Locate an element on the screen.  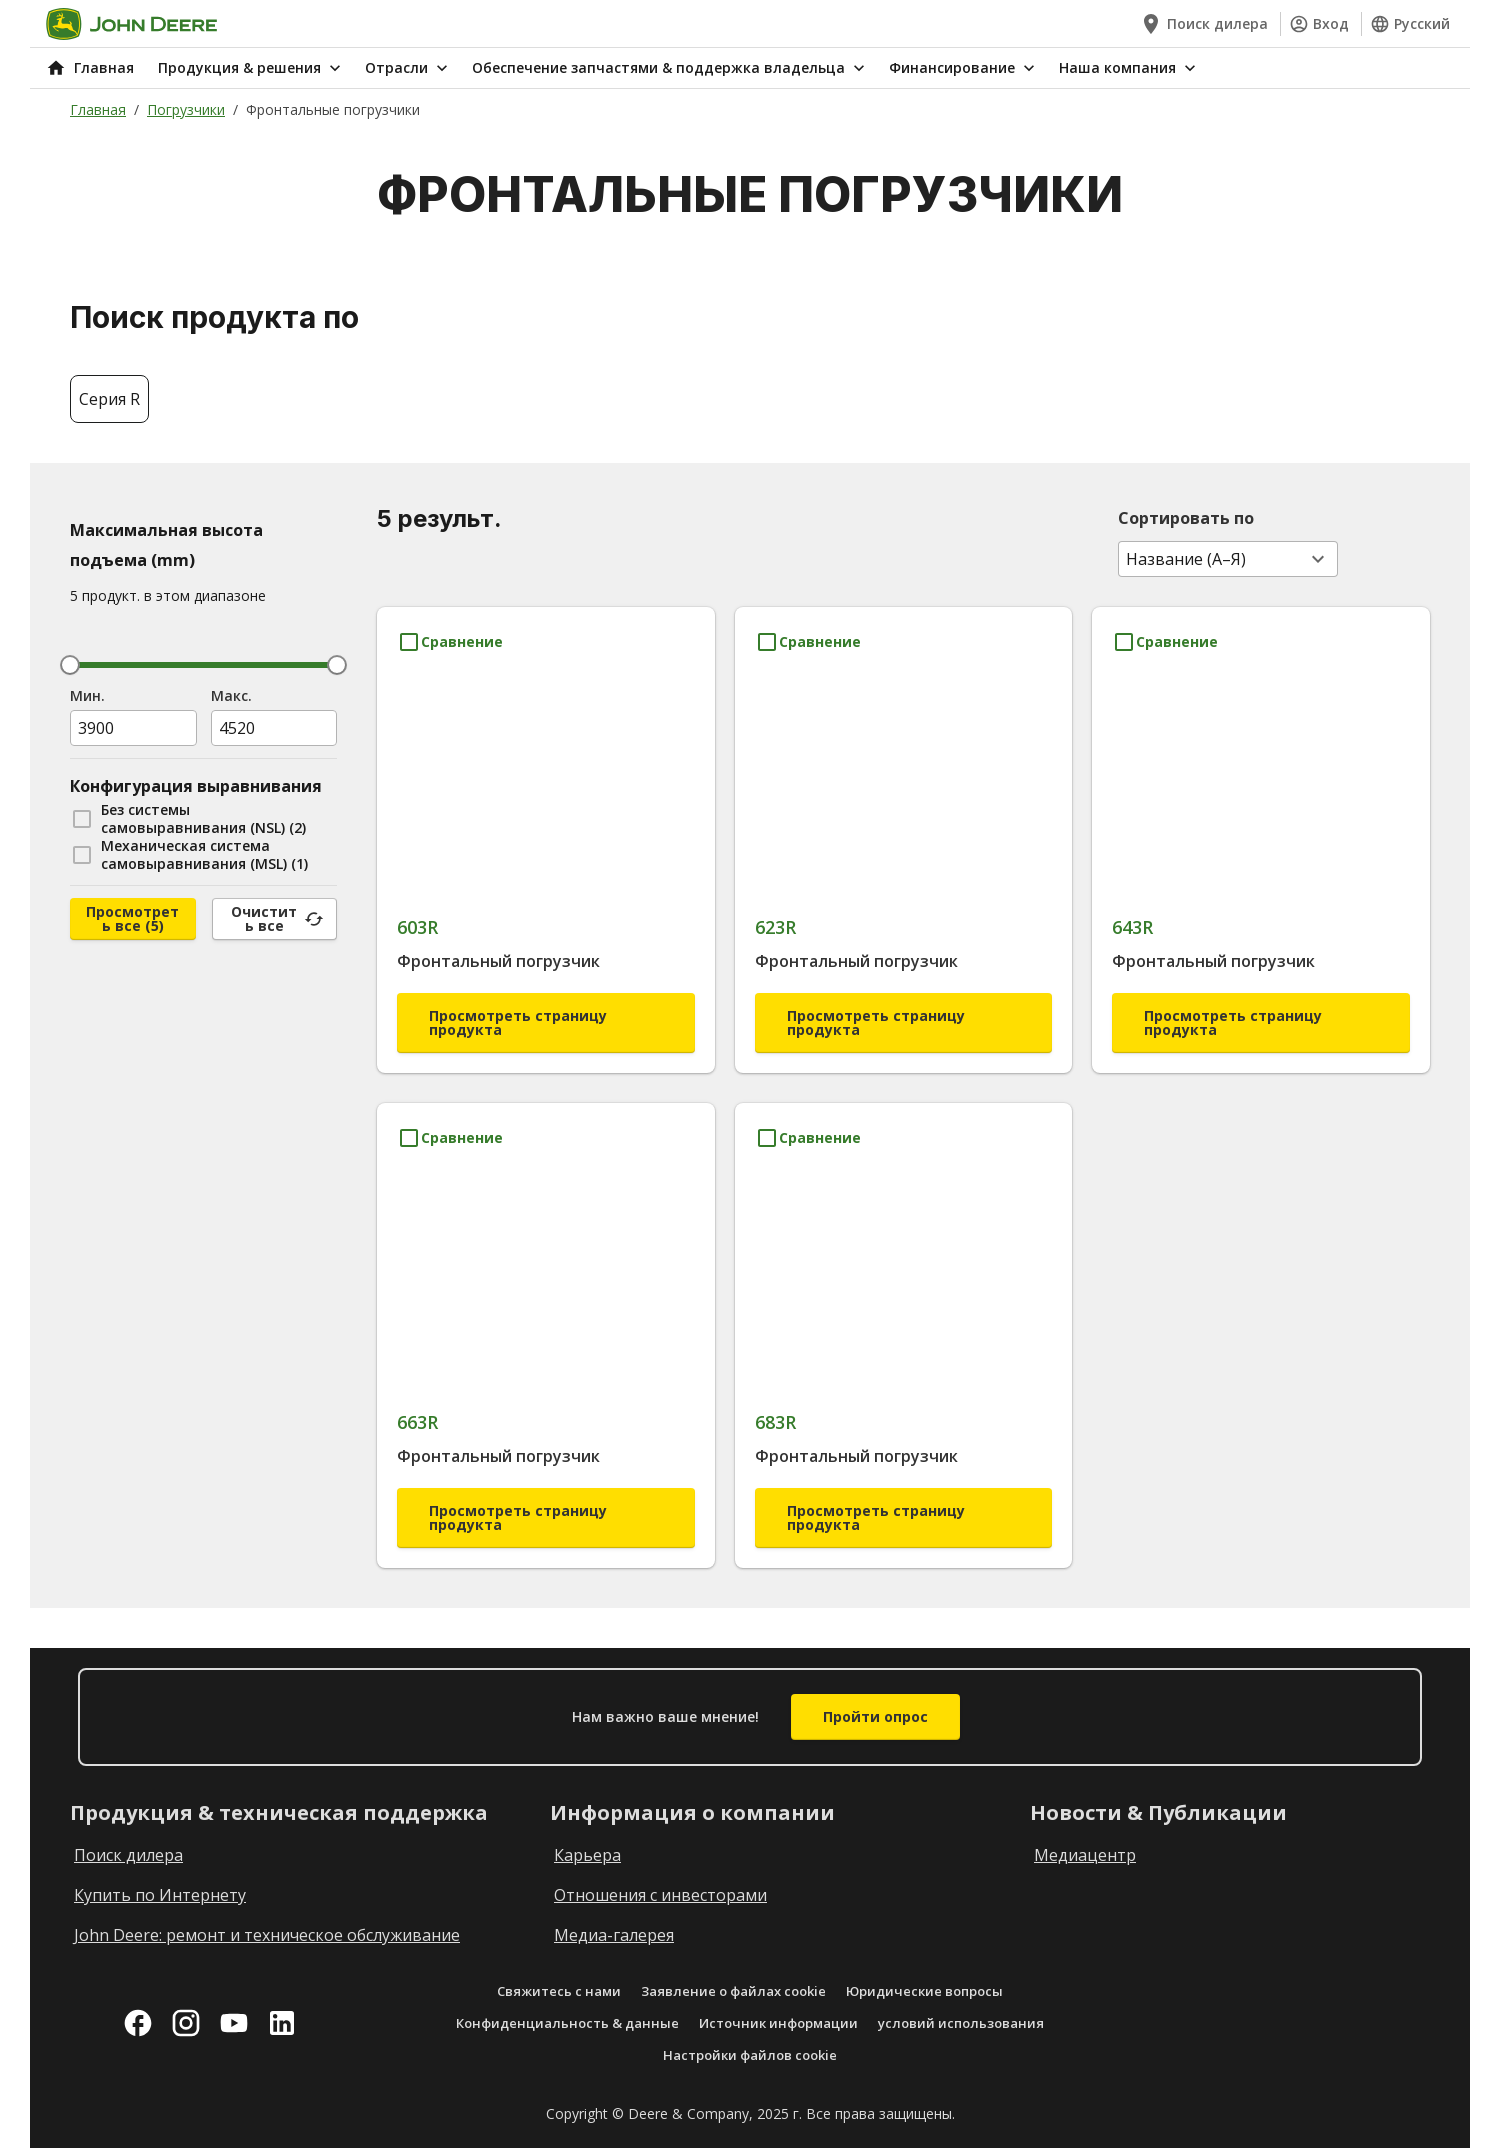
[youtube] is located at coordinates (234, 2023).